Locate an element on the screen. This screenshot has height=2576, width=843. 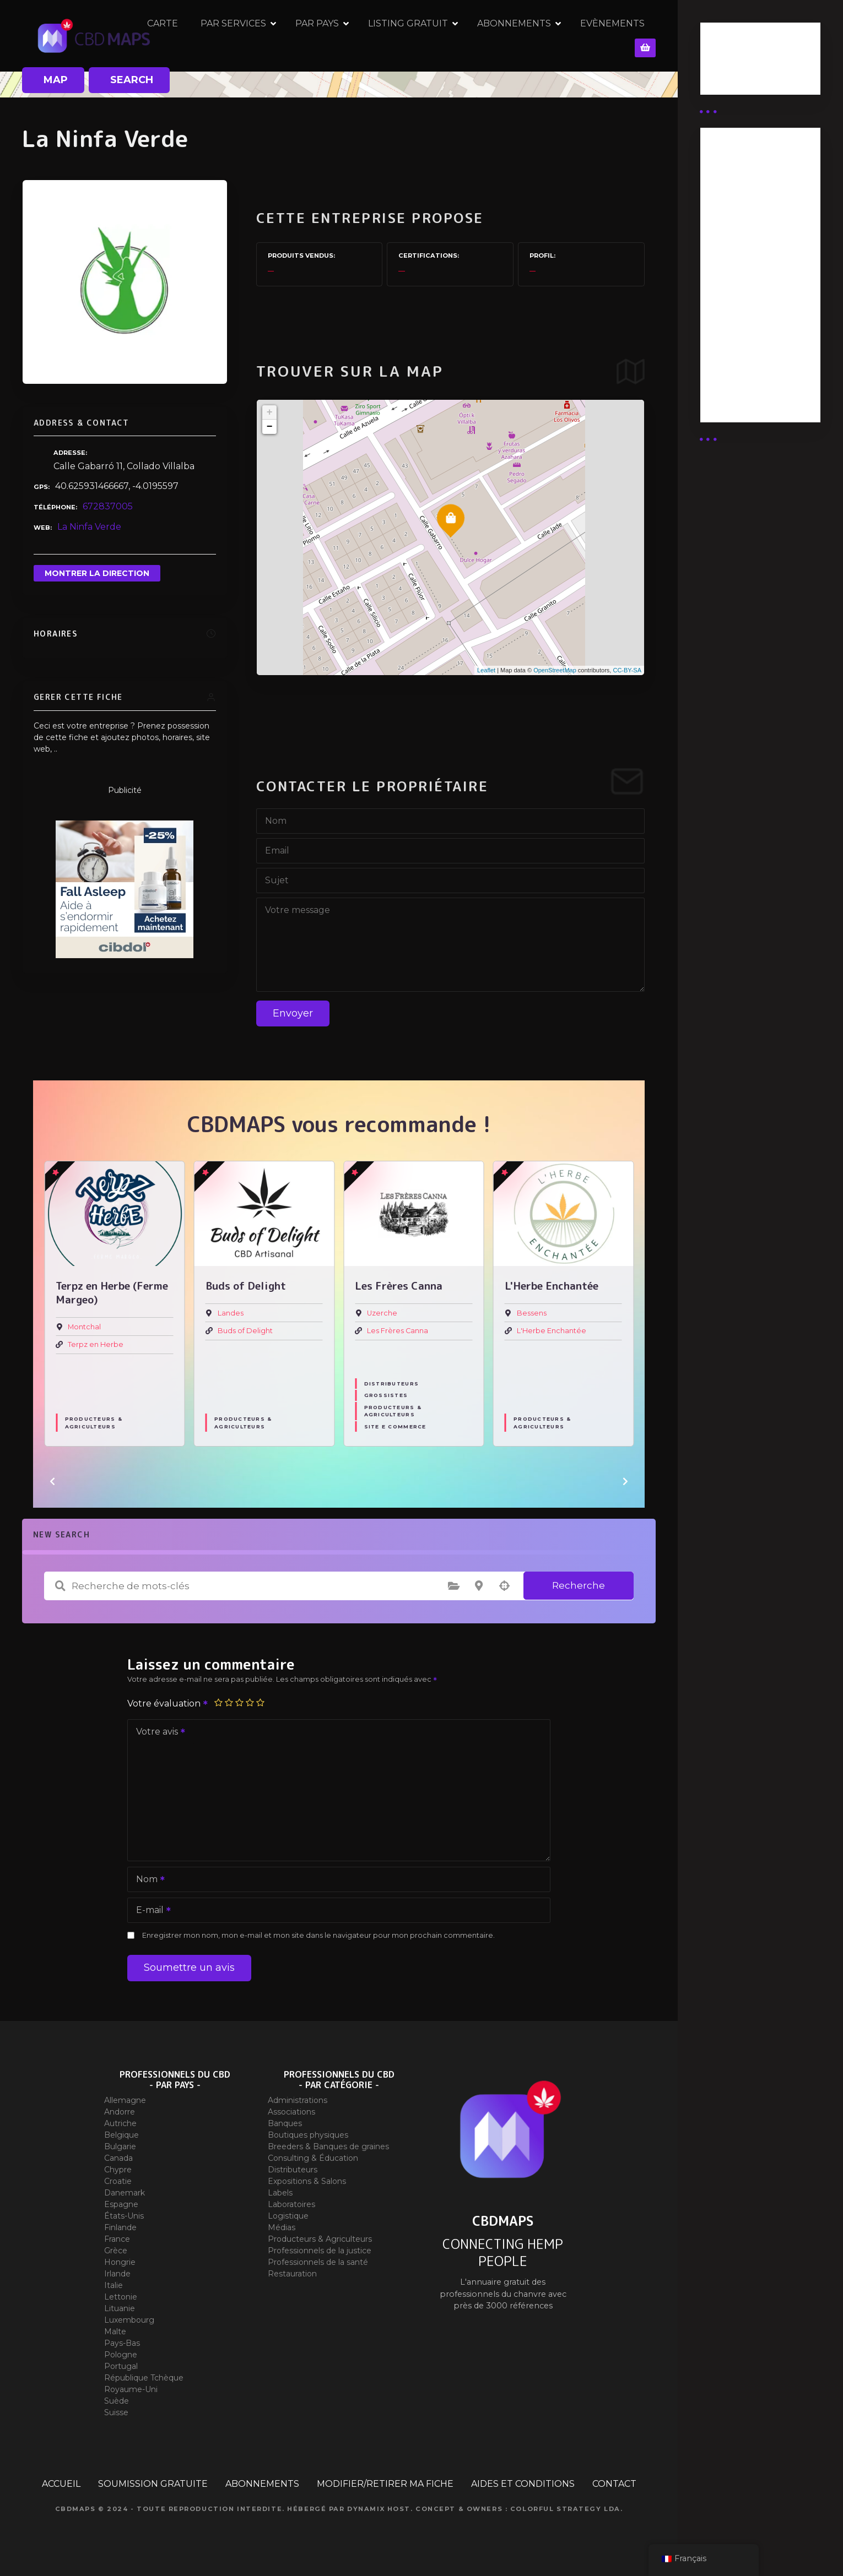
Landes is located at coordinates (380, 1313).